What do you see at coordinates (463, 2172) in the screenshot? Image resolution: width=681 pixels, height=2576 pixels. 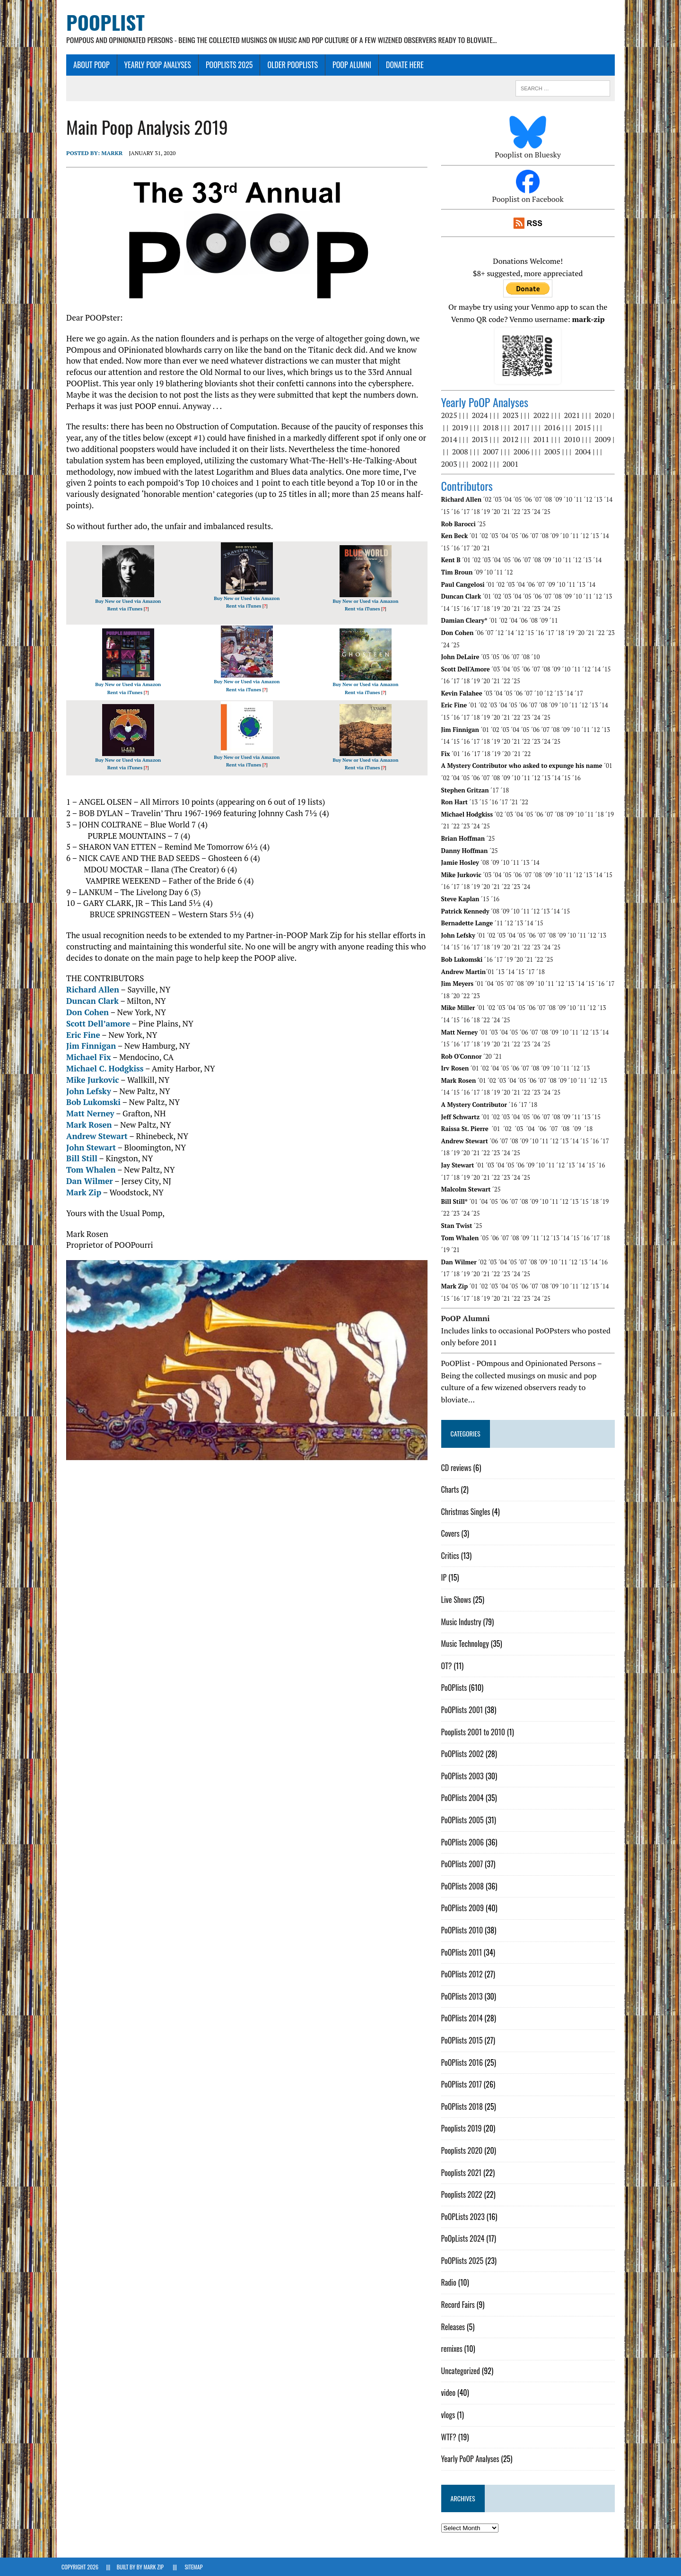 I see `Pooplists 2021` at bounding box center [463, 2172].